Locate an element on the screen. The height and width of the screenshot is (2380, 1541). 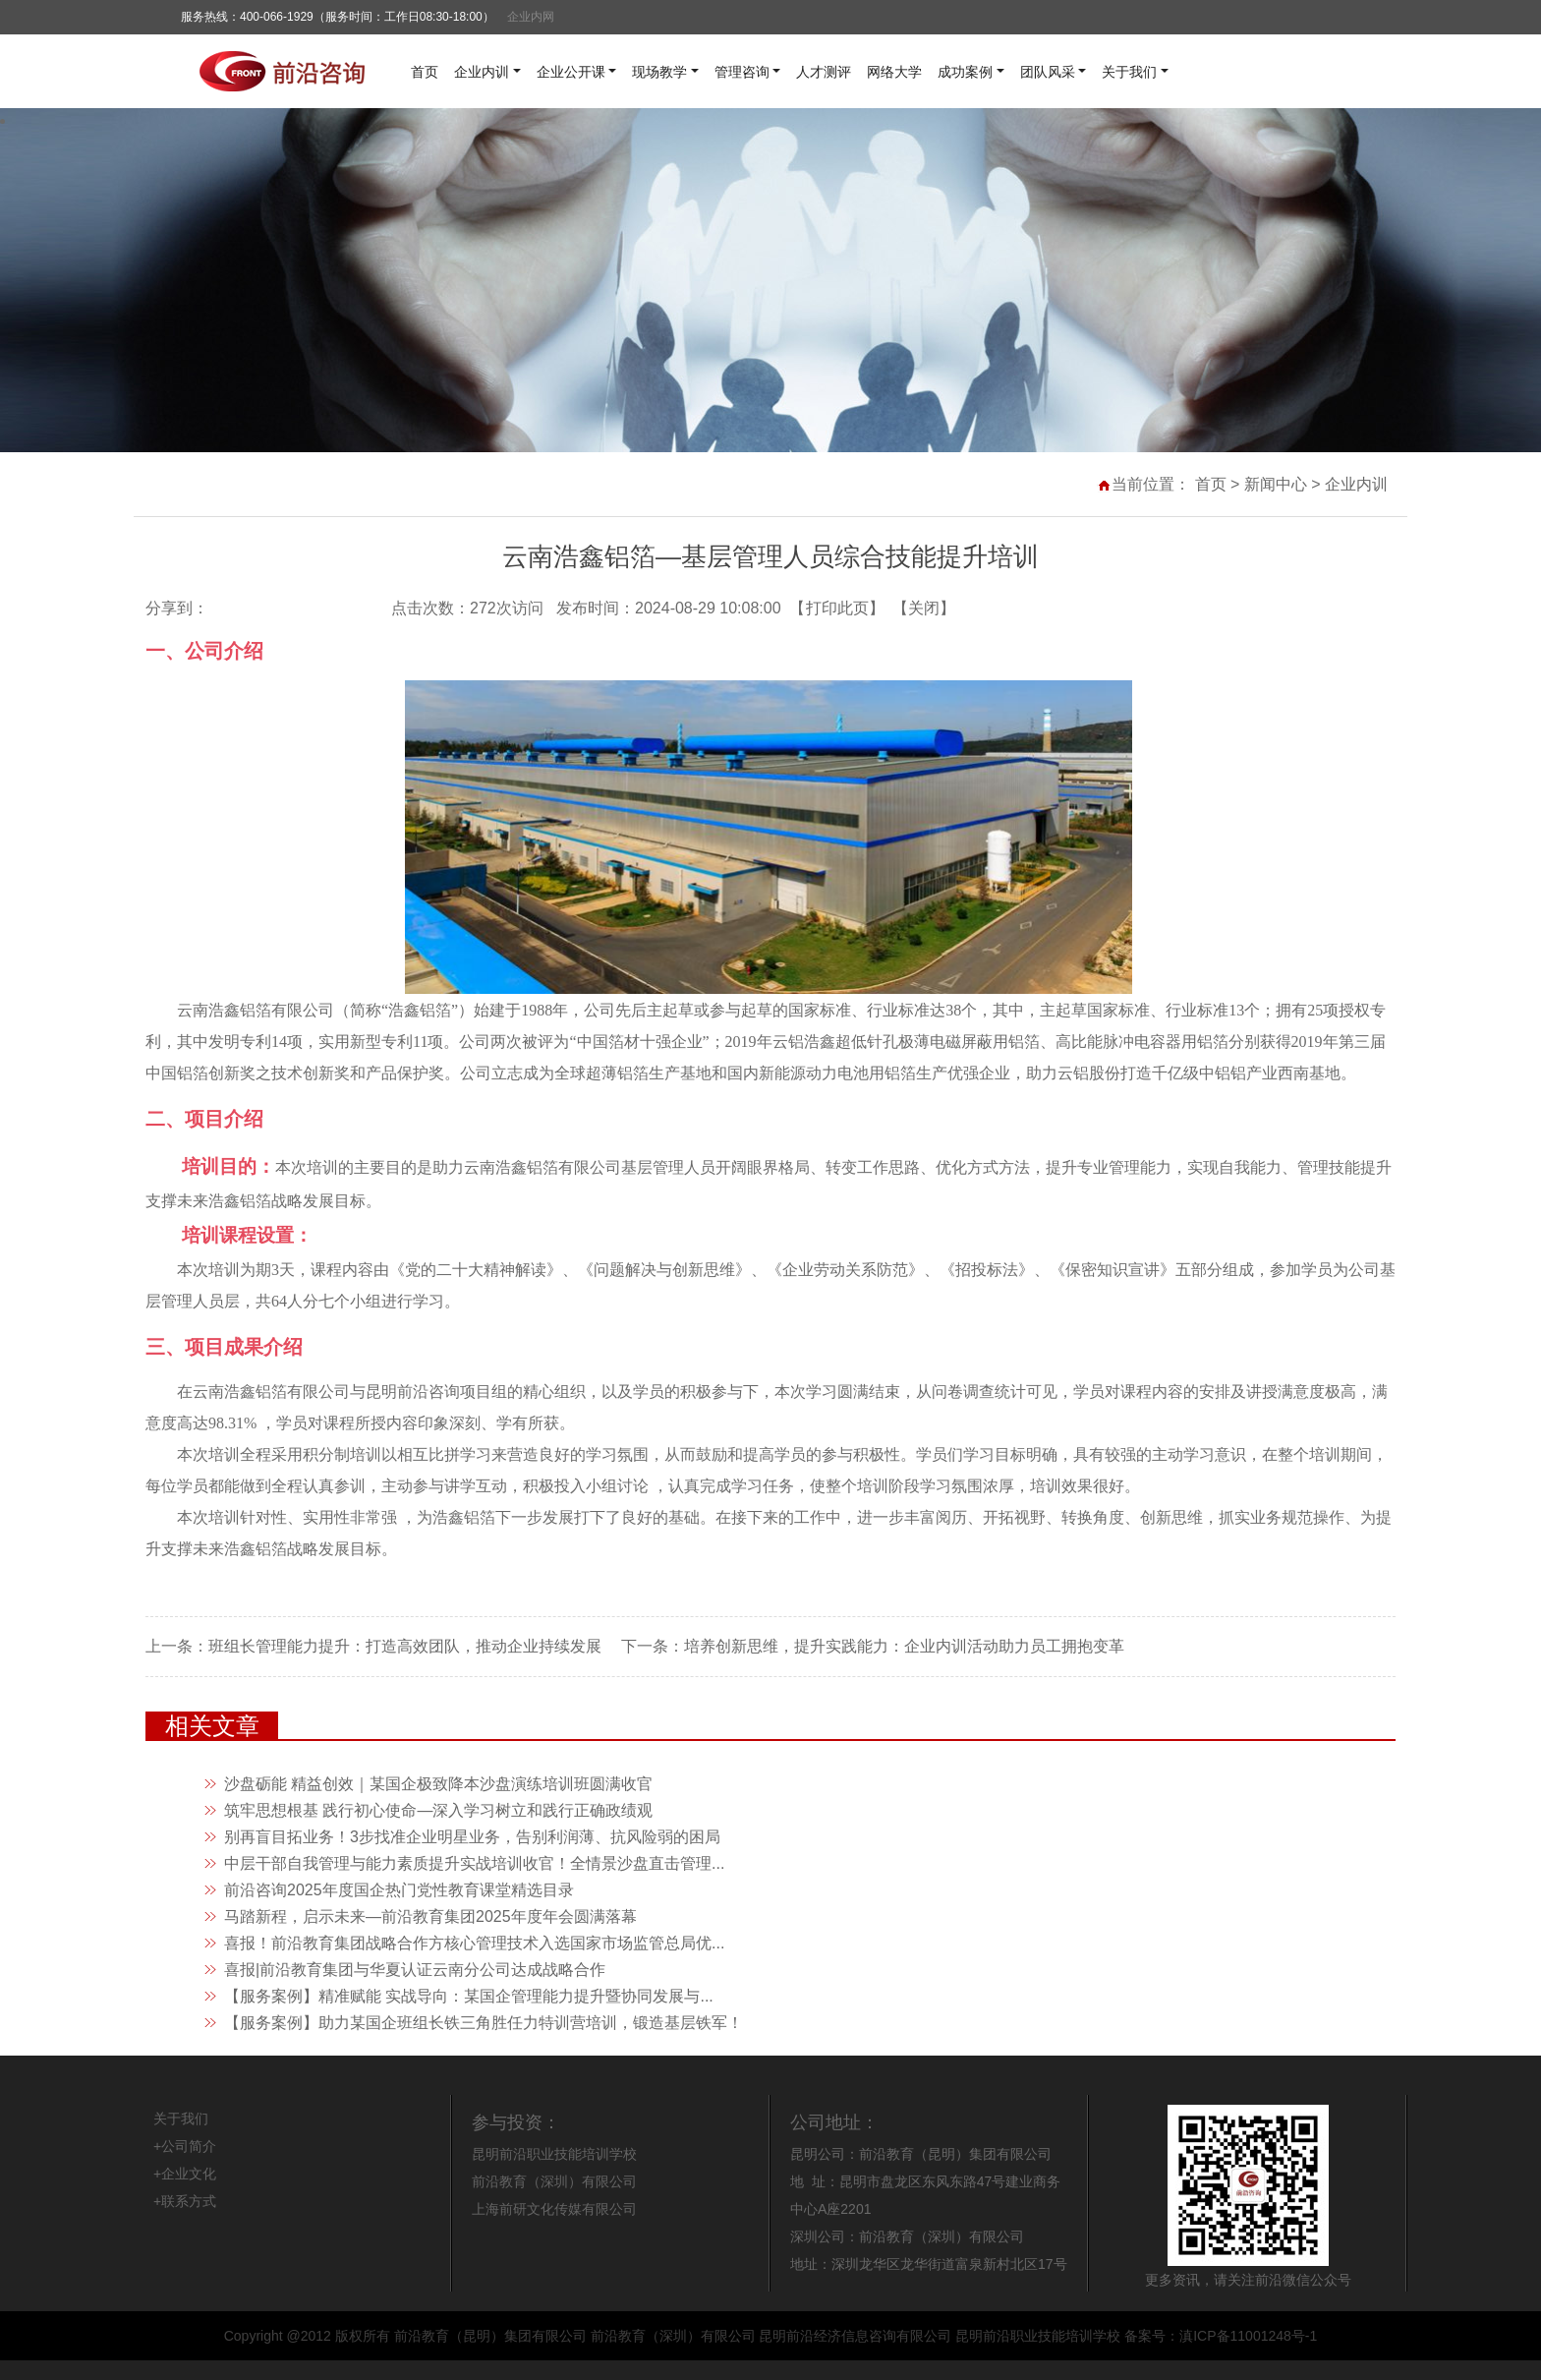
+公司简介 is located at coordinates (184, 2146).